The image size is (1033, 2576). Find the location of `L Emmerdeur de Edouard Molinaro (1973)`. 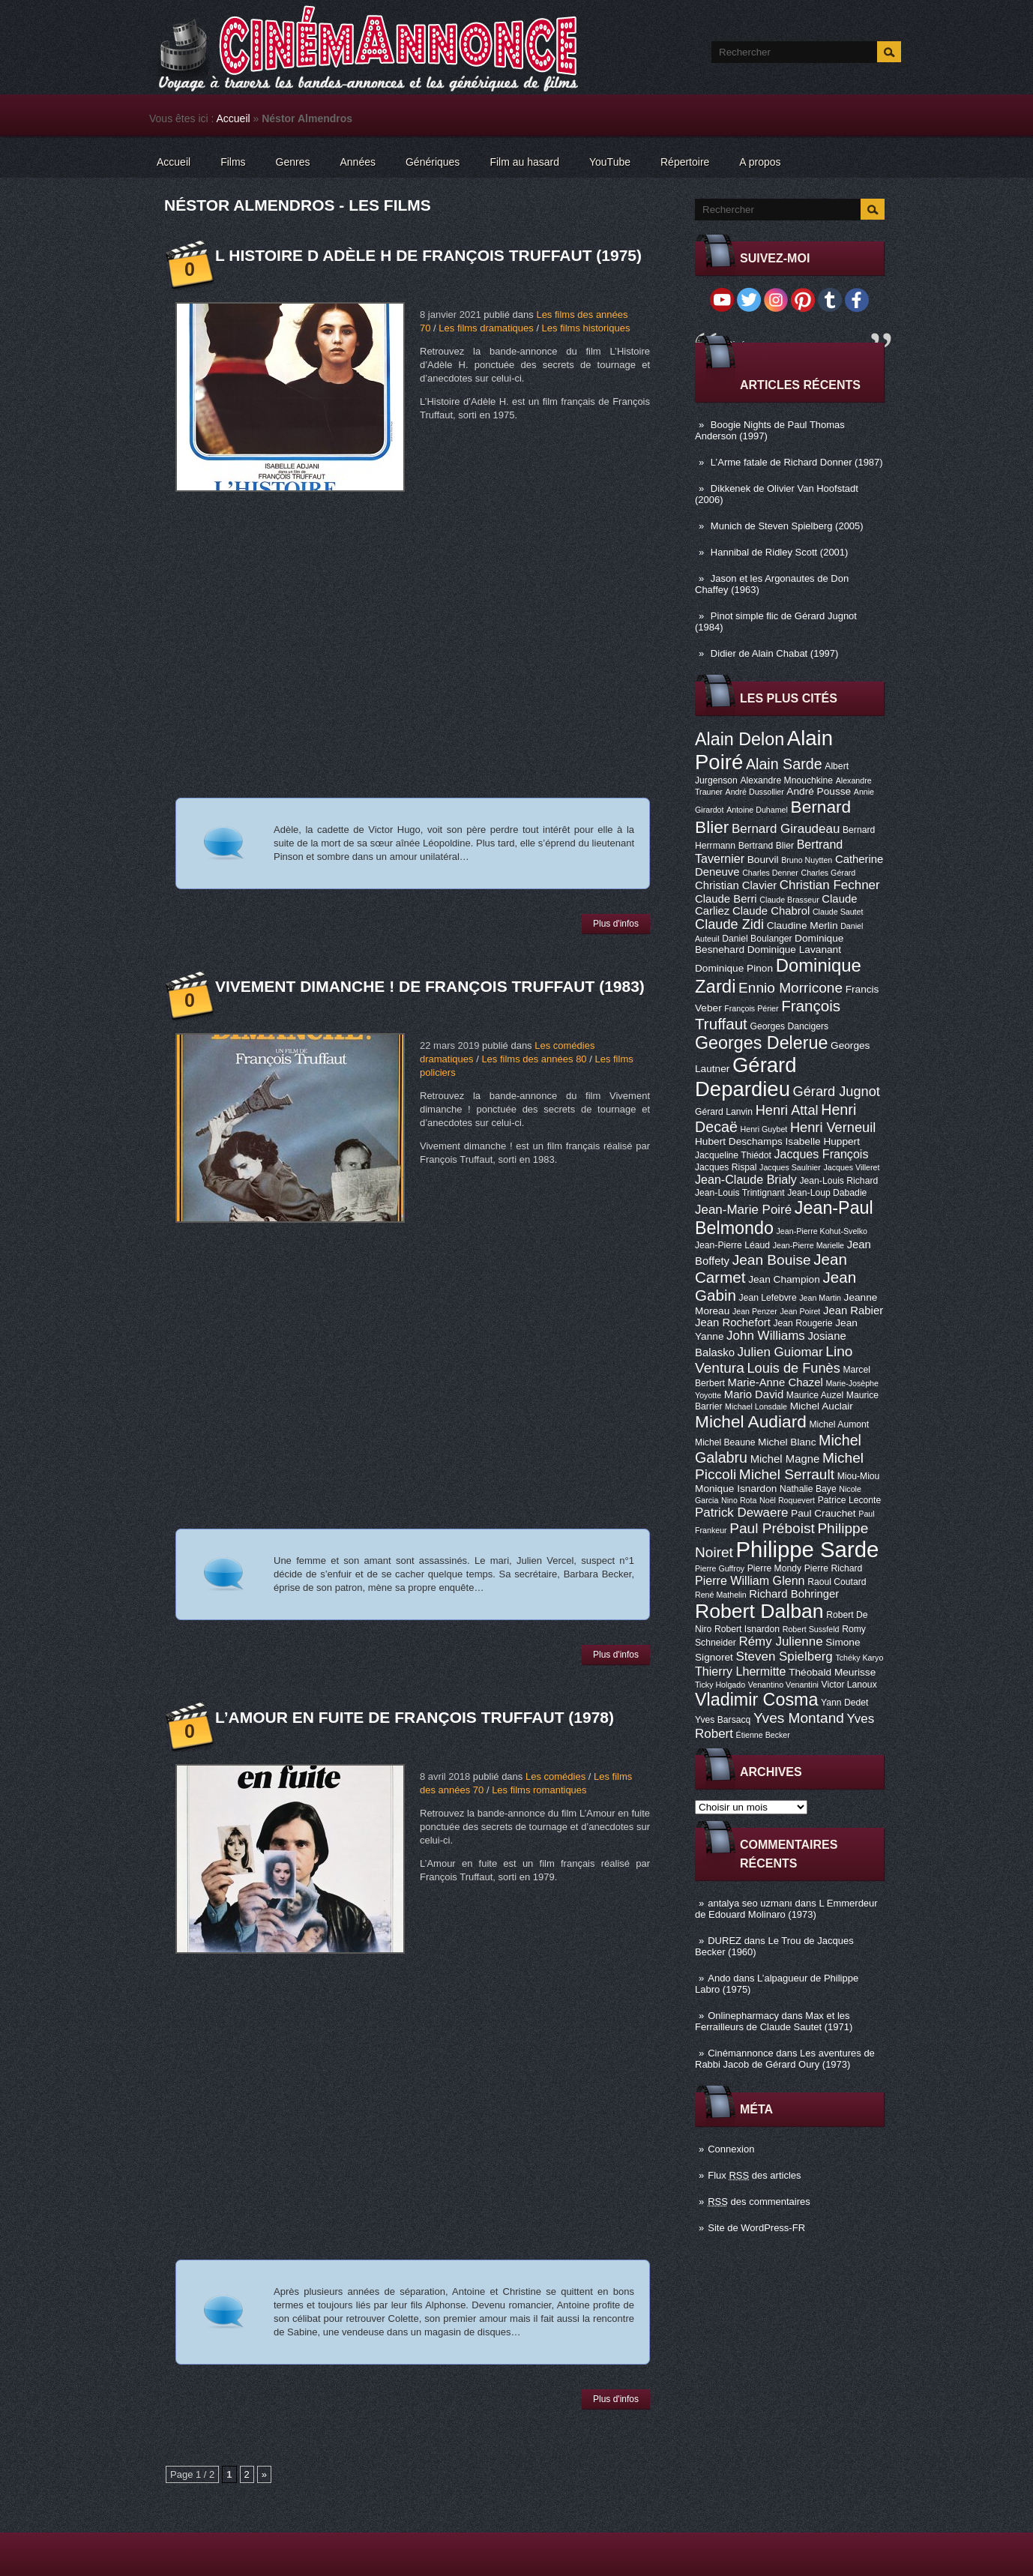

L Emmerdeur de Edouard Molinaro (1973) is located at coordinates (786, 1909).